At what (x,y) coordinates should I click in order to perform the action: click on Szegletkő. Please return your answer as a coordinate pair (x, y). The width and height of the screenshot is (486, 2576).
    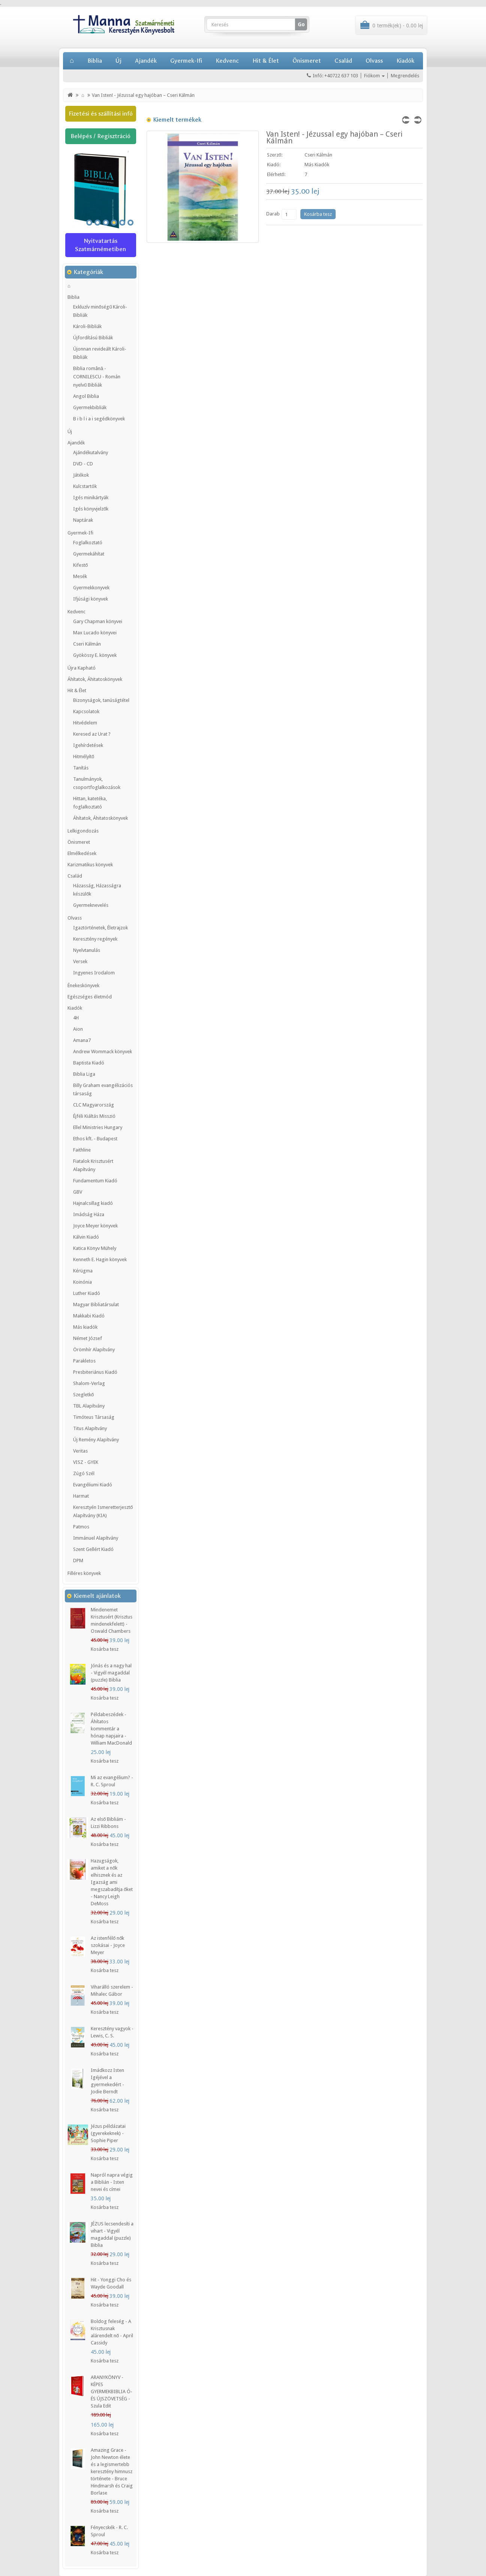
    Looking at the image, I should click on (83, 1394).